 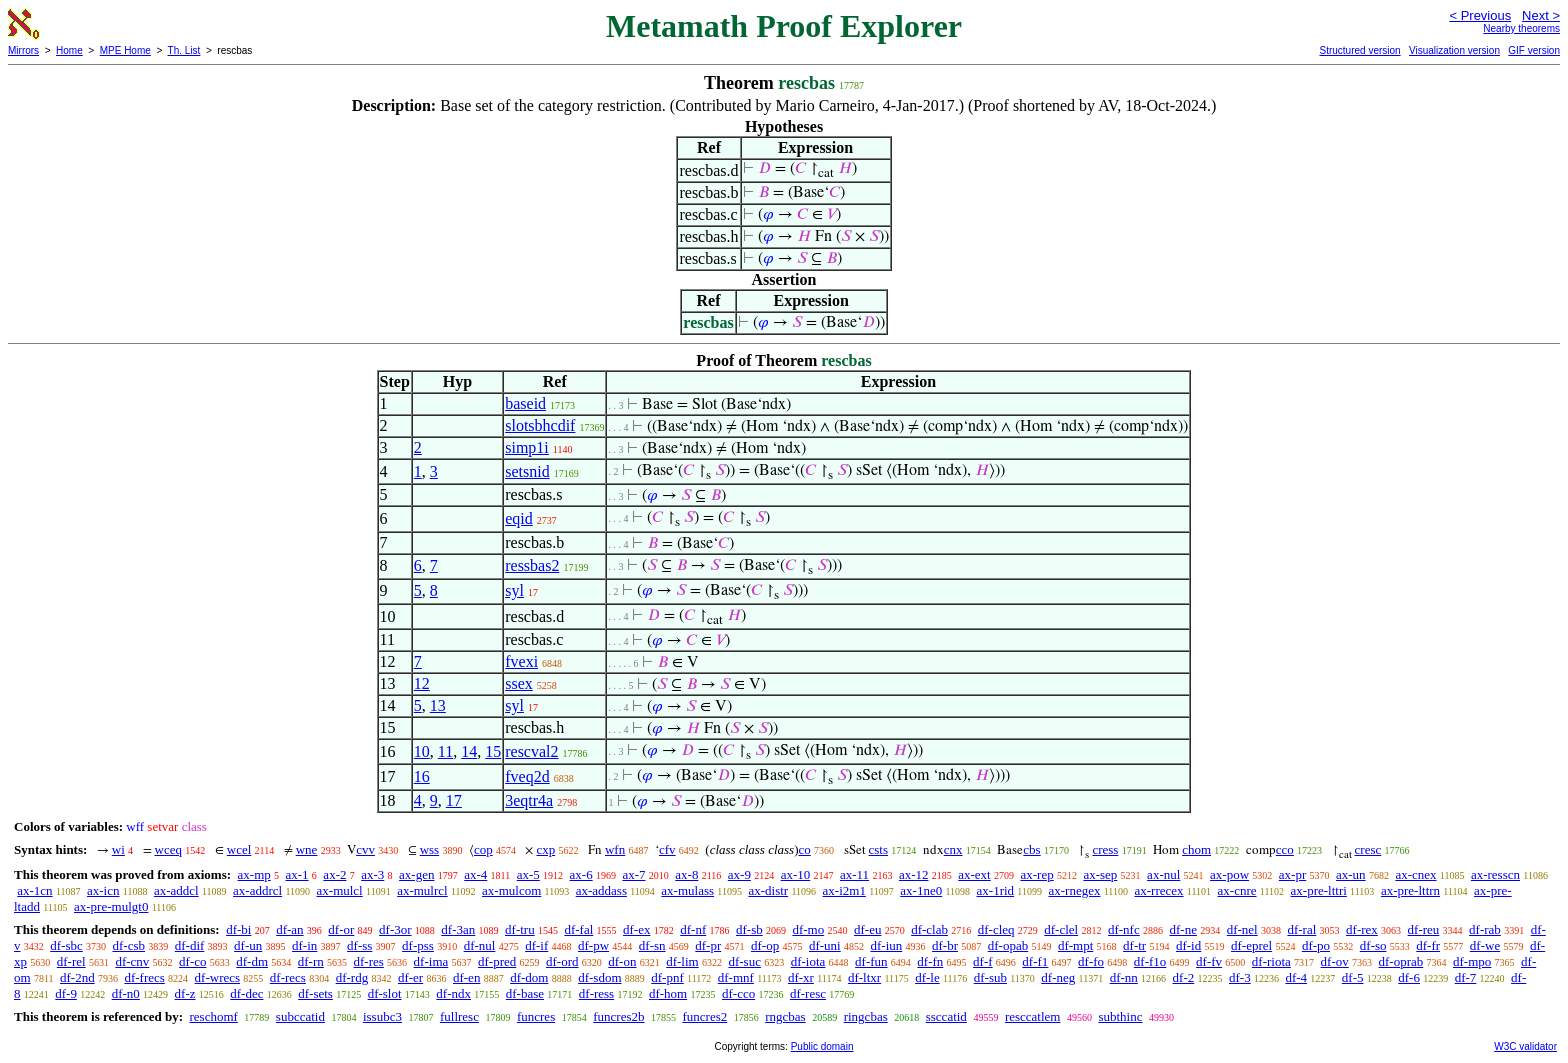 I want to click on df-fal, so click(x=578, y=929).